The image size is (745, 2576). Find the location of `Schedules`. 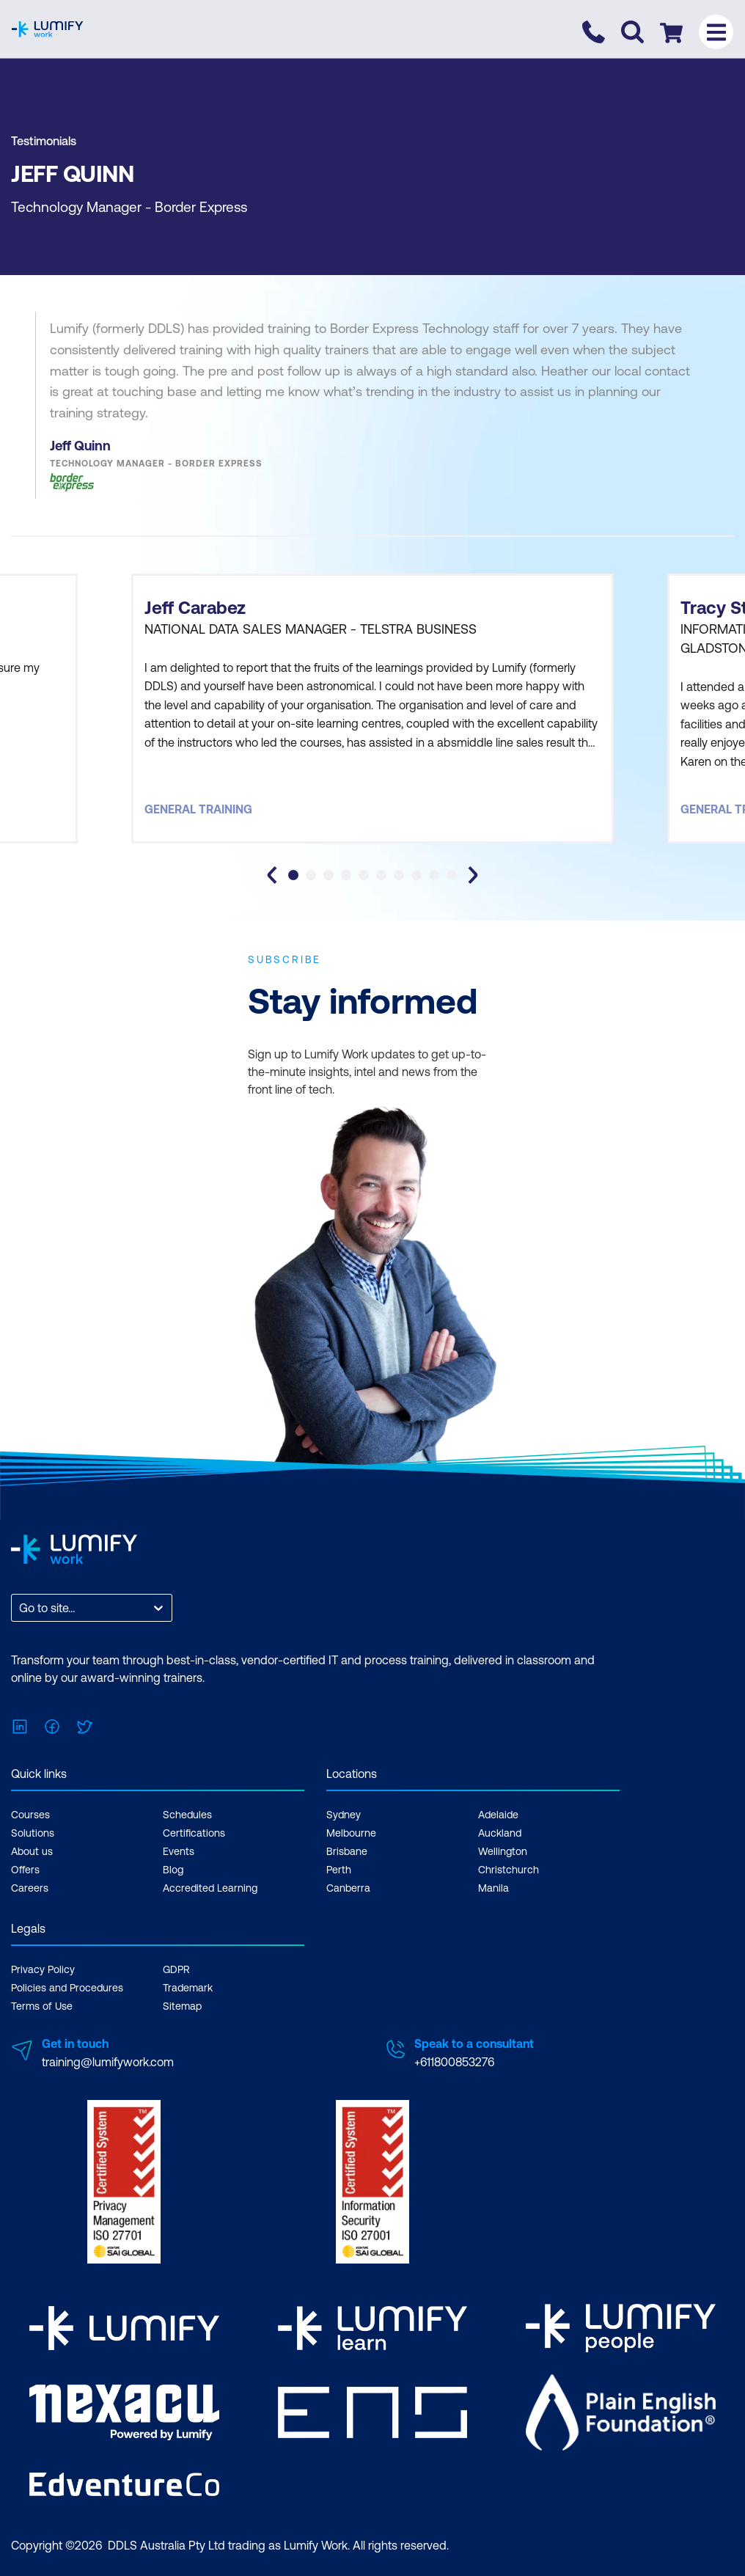

Schedules is located at coordinates (187, 1815).